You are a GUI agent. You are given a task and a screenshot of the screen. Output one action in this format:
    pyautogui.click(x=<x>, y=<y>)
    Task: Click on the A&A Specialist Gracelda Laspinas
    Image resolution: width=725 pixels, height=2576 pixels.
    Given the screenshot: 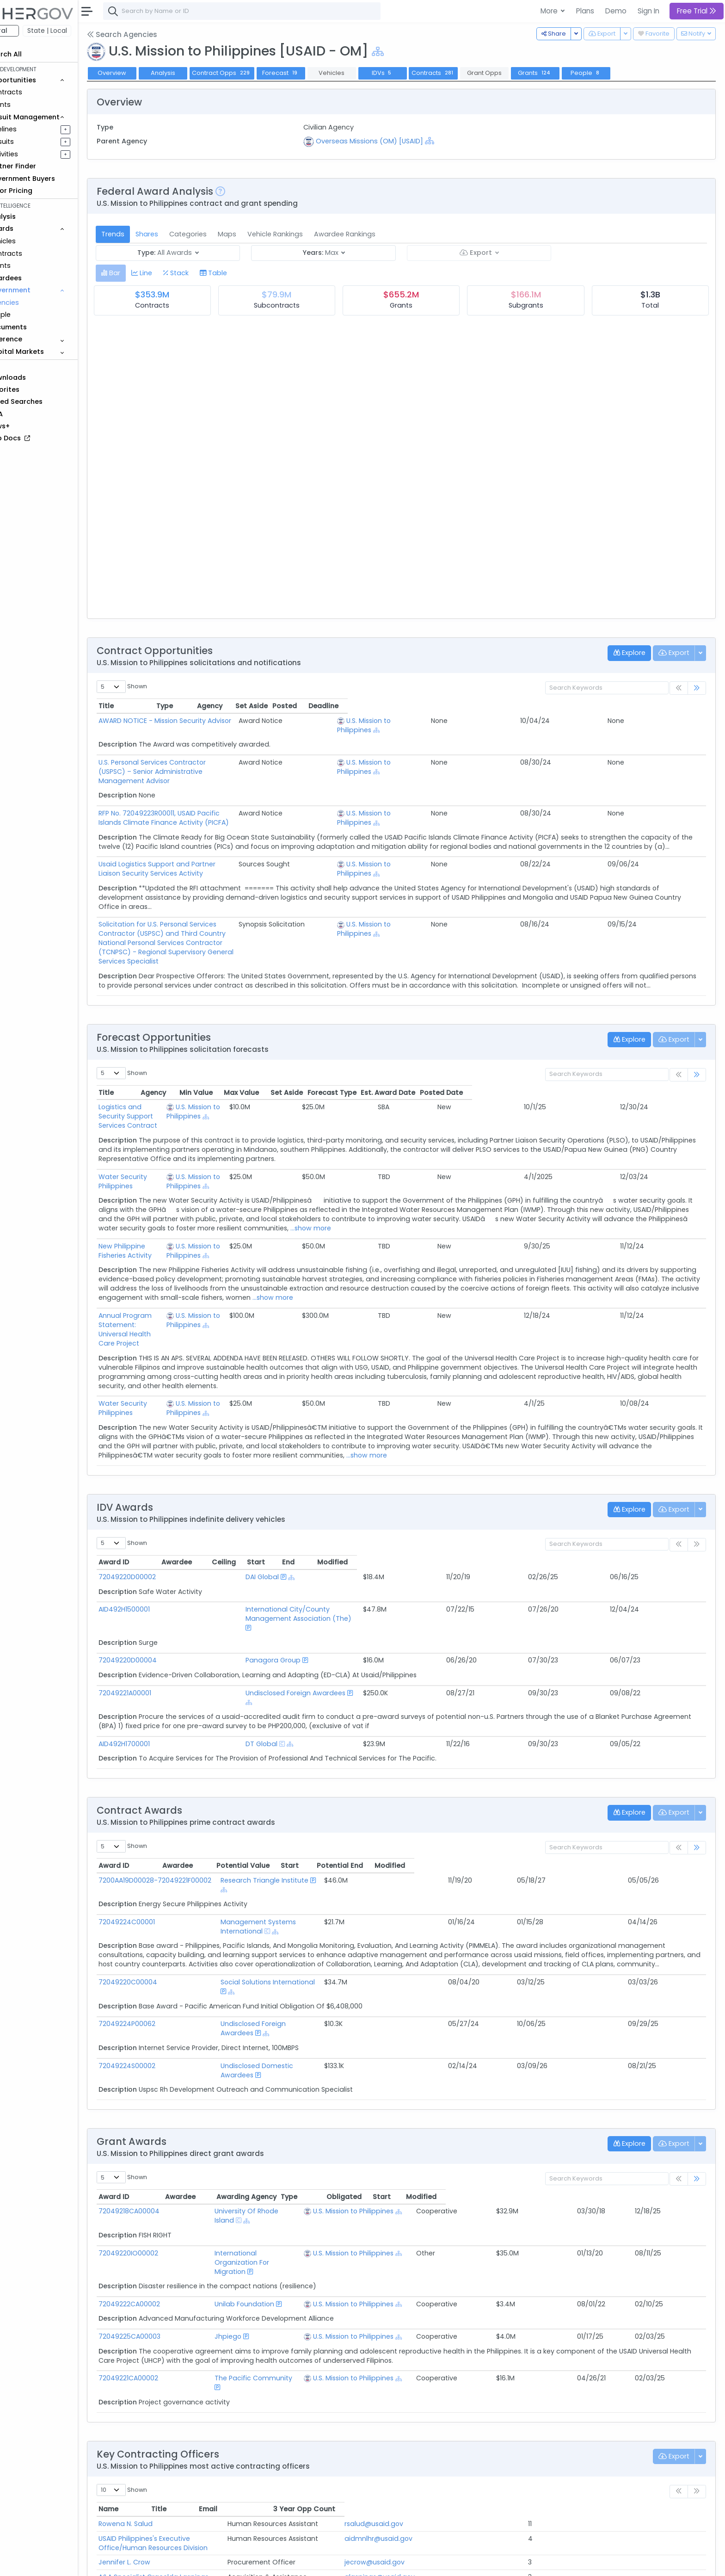 What is the action you would take?
    pyautogui.click(x=187, y=2419)
    